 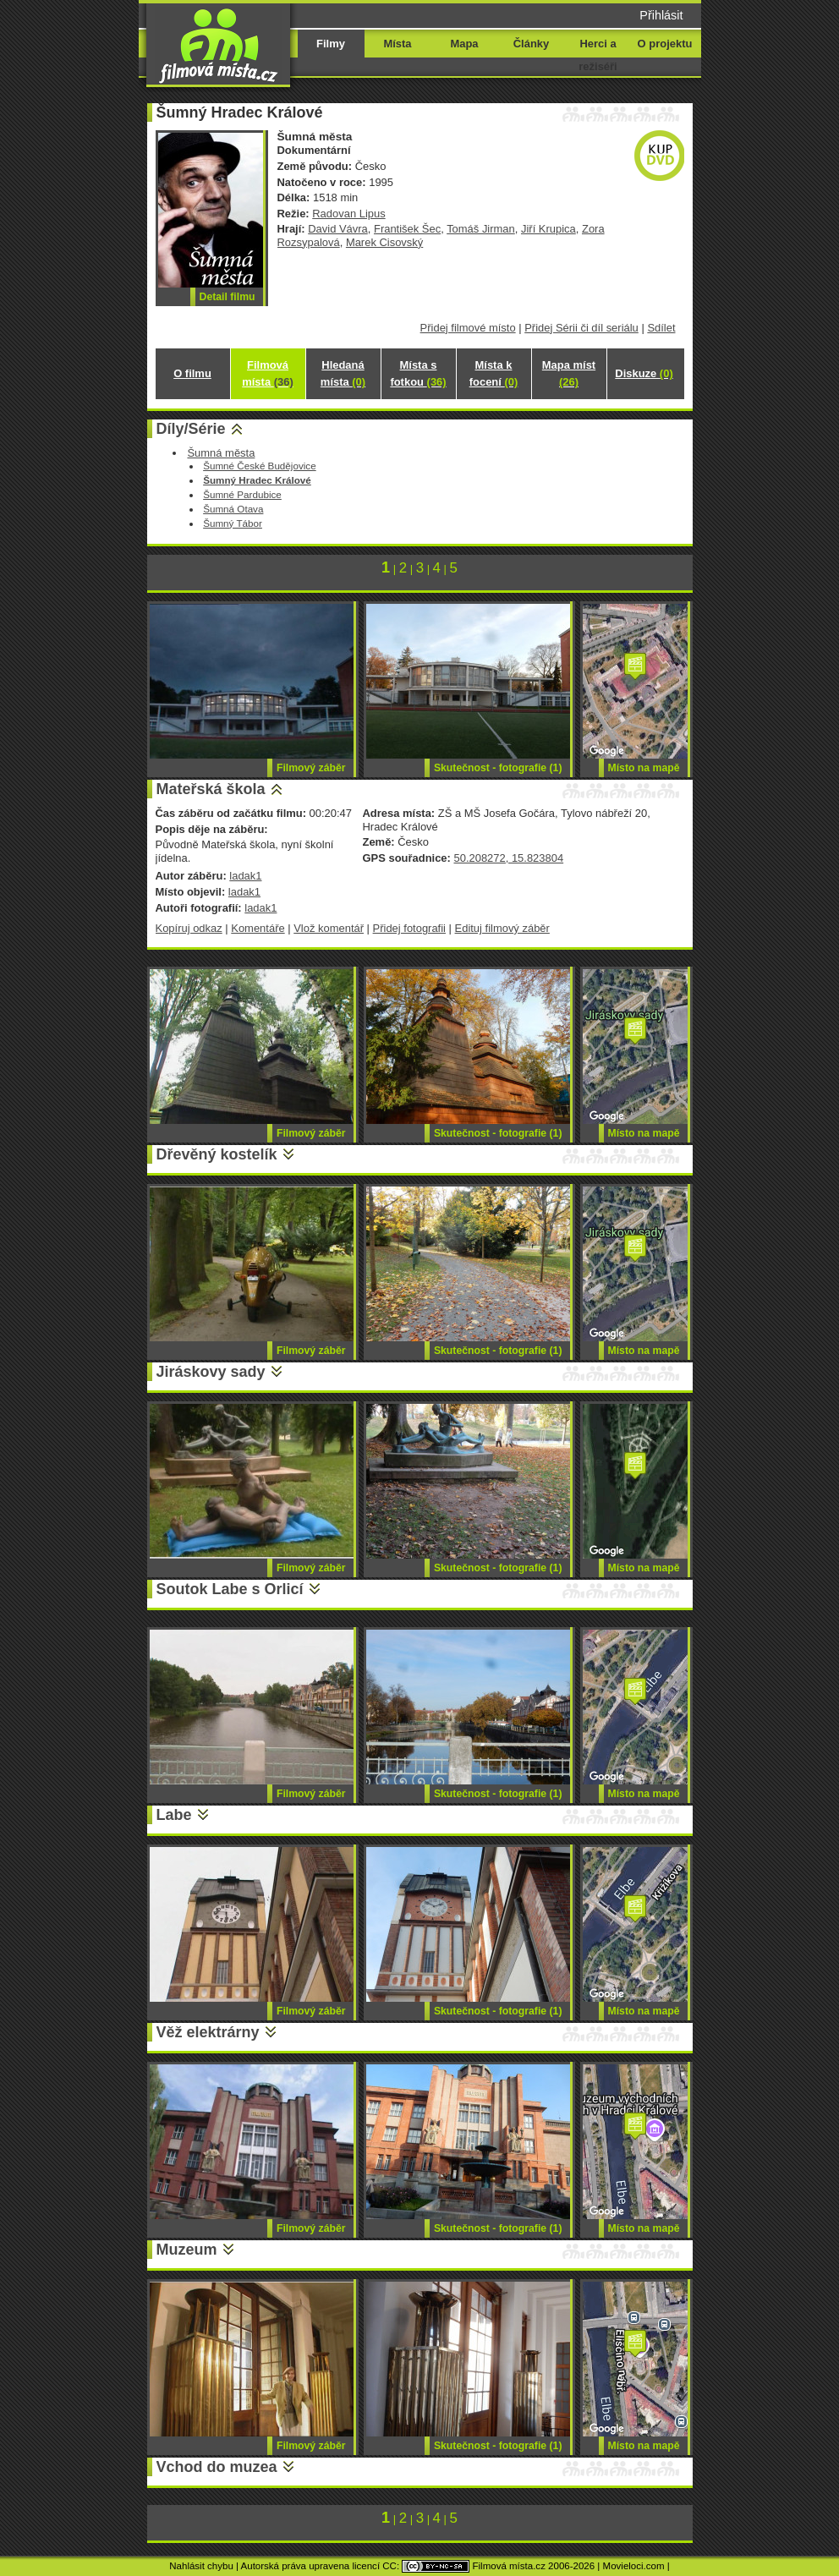 I want to click on Filmy, so click(x=330, y=43).